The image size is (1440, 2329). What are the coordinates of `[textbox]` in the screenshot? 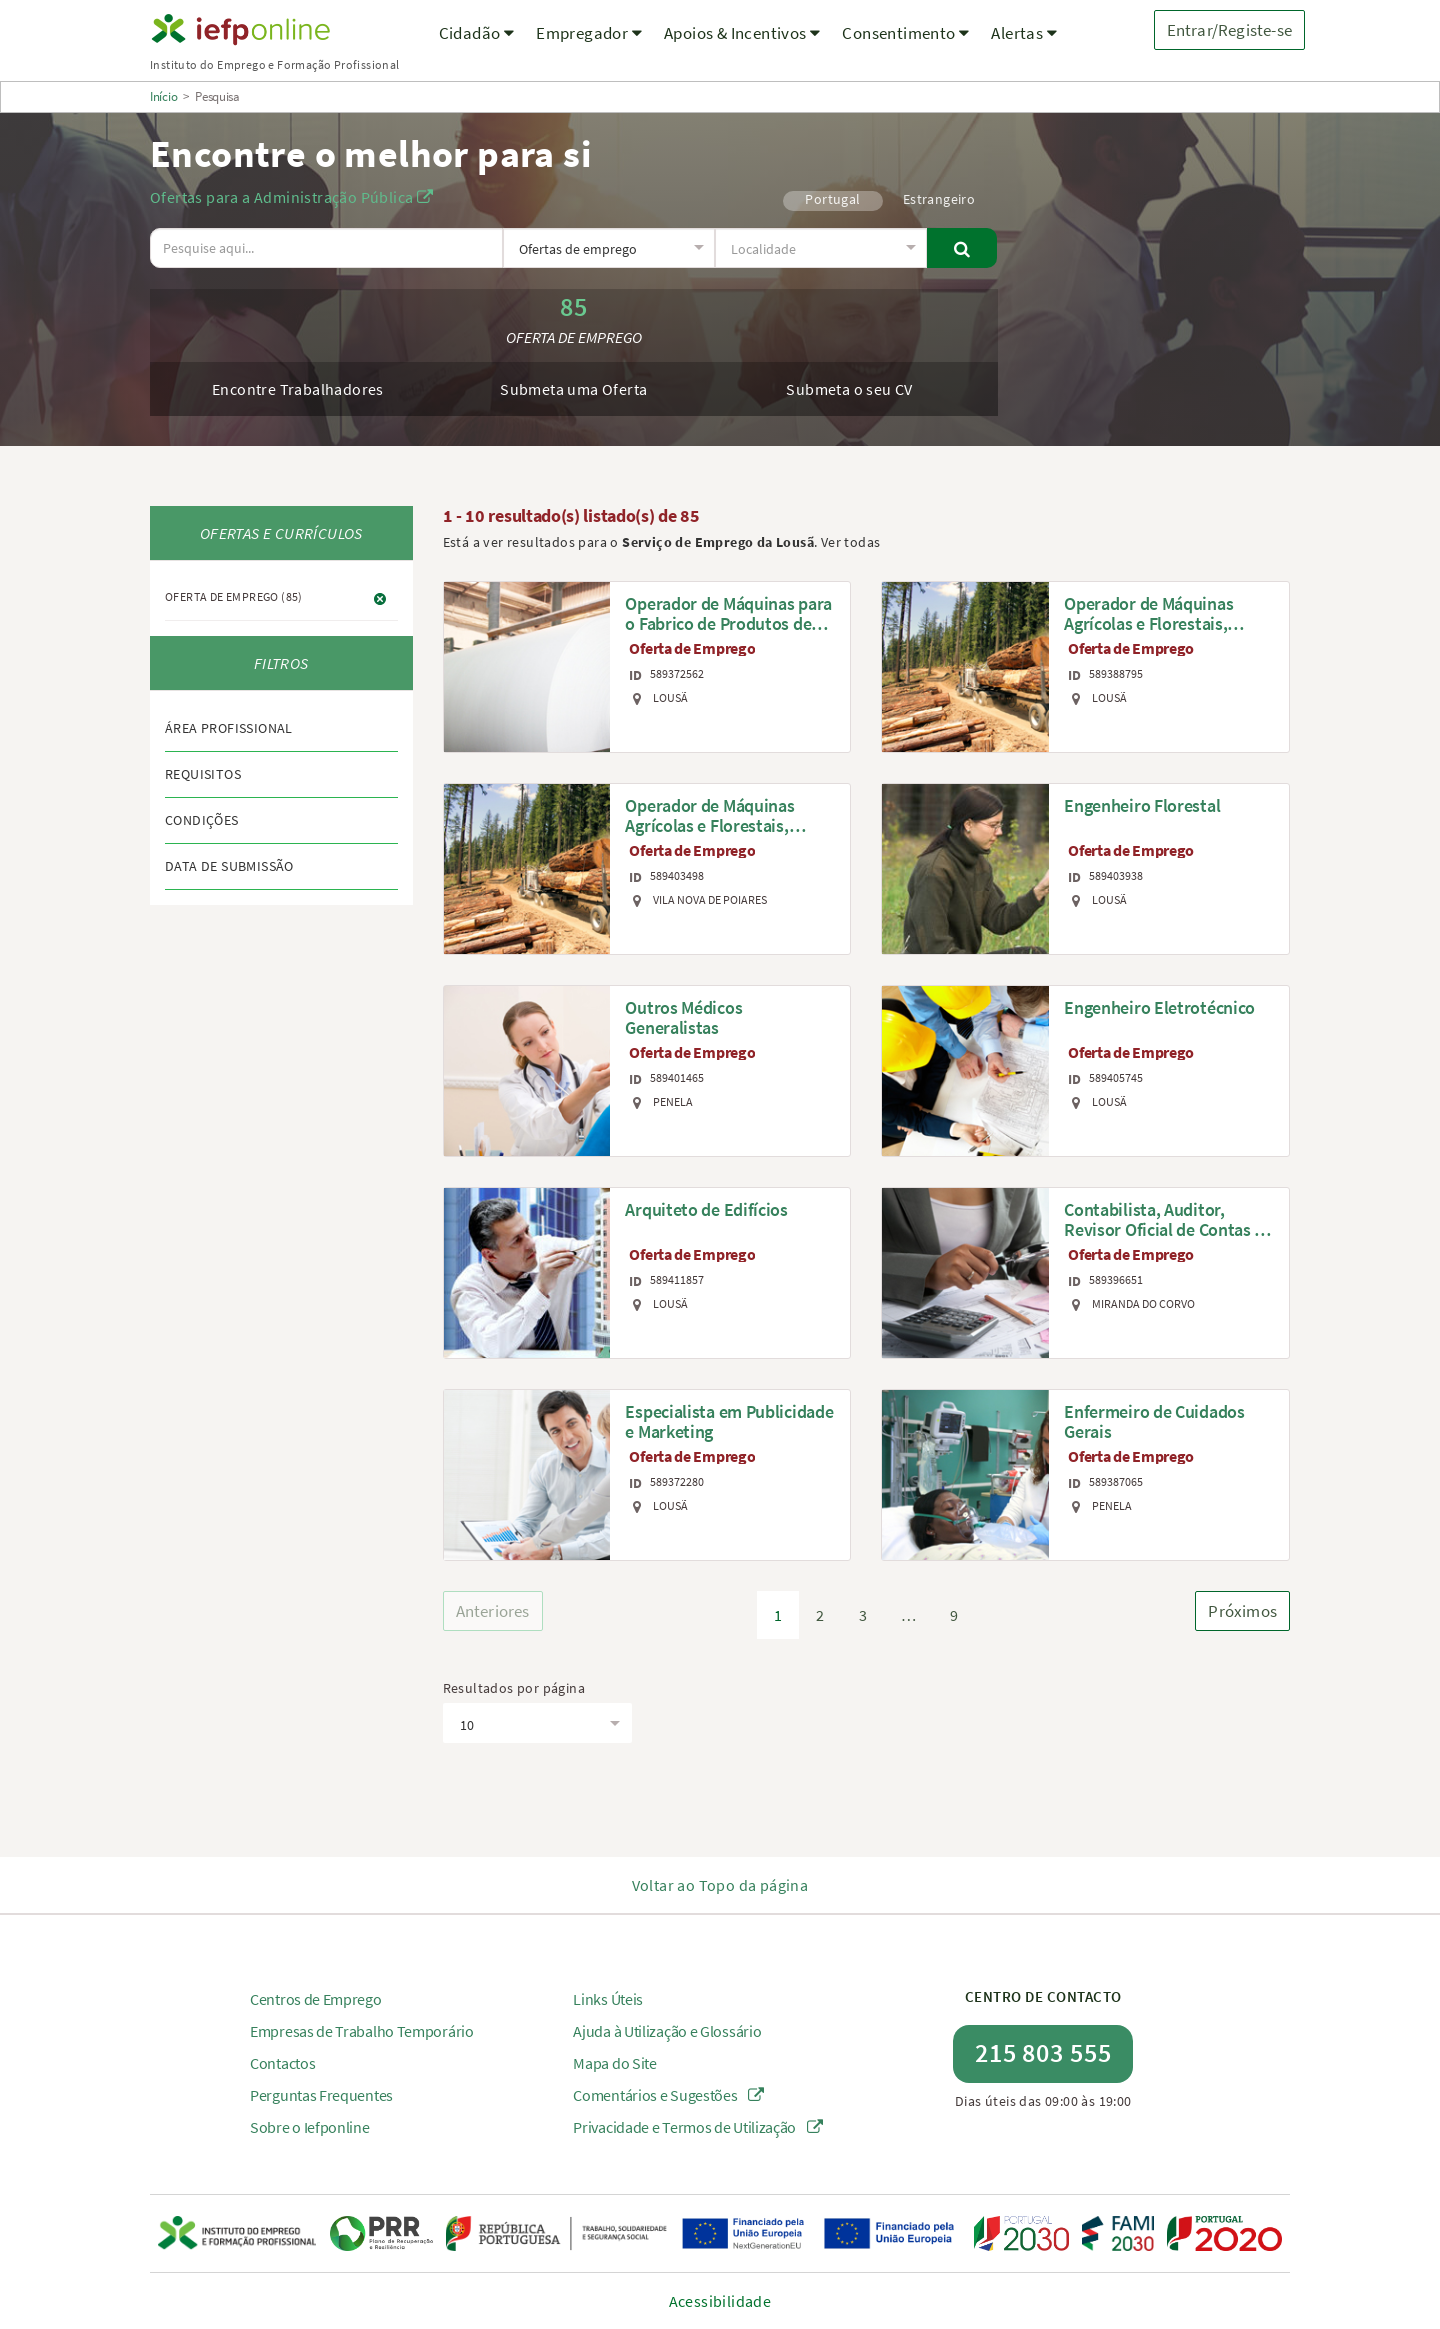 It's located at (608, 249).